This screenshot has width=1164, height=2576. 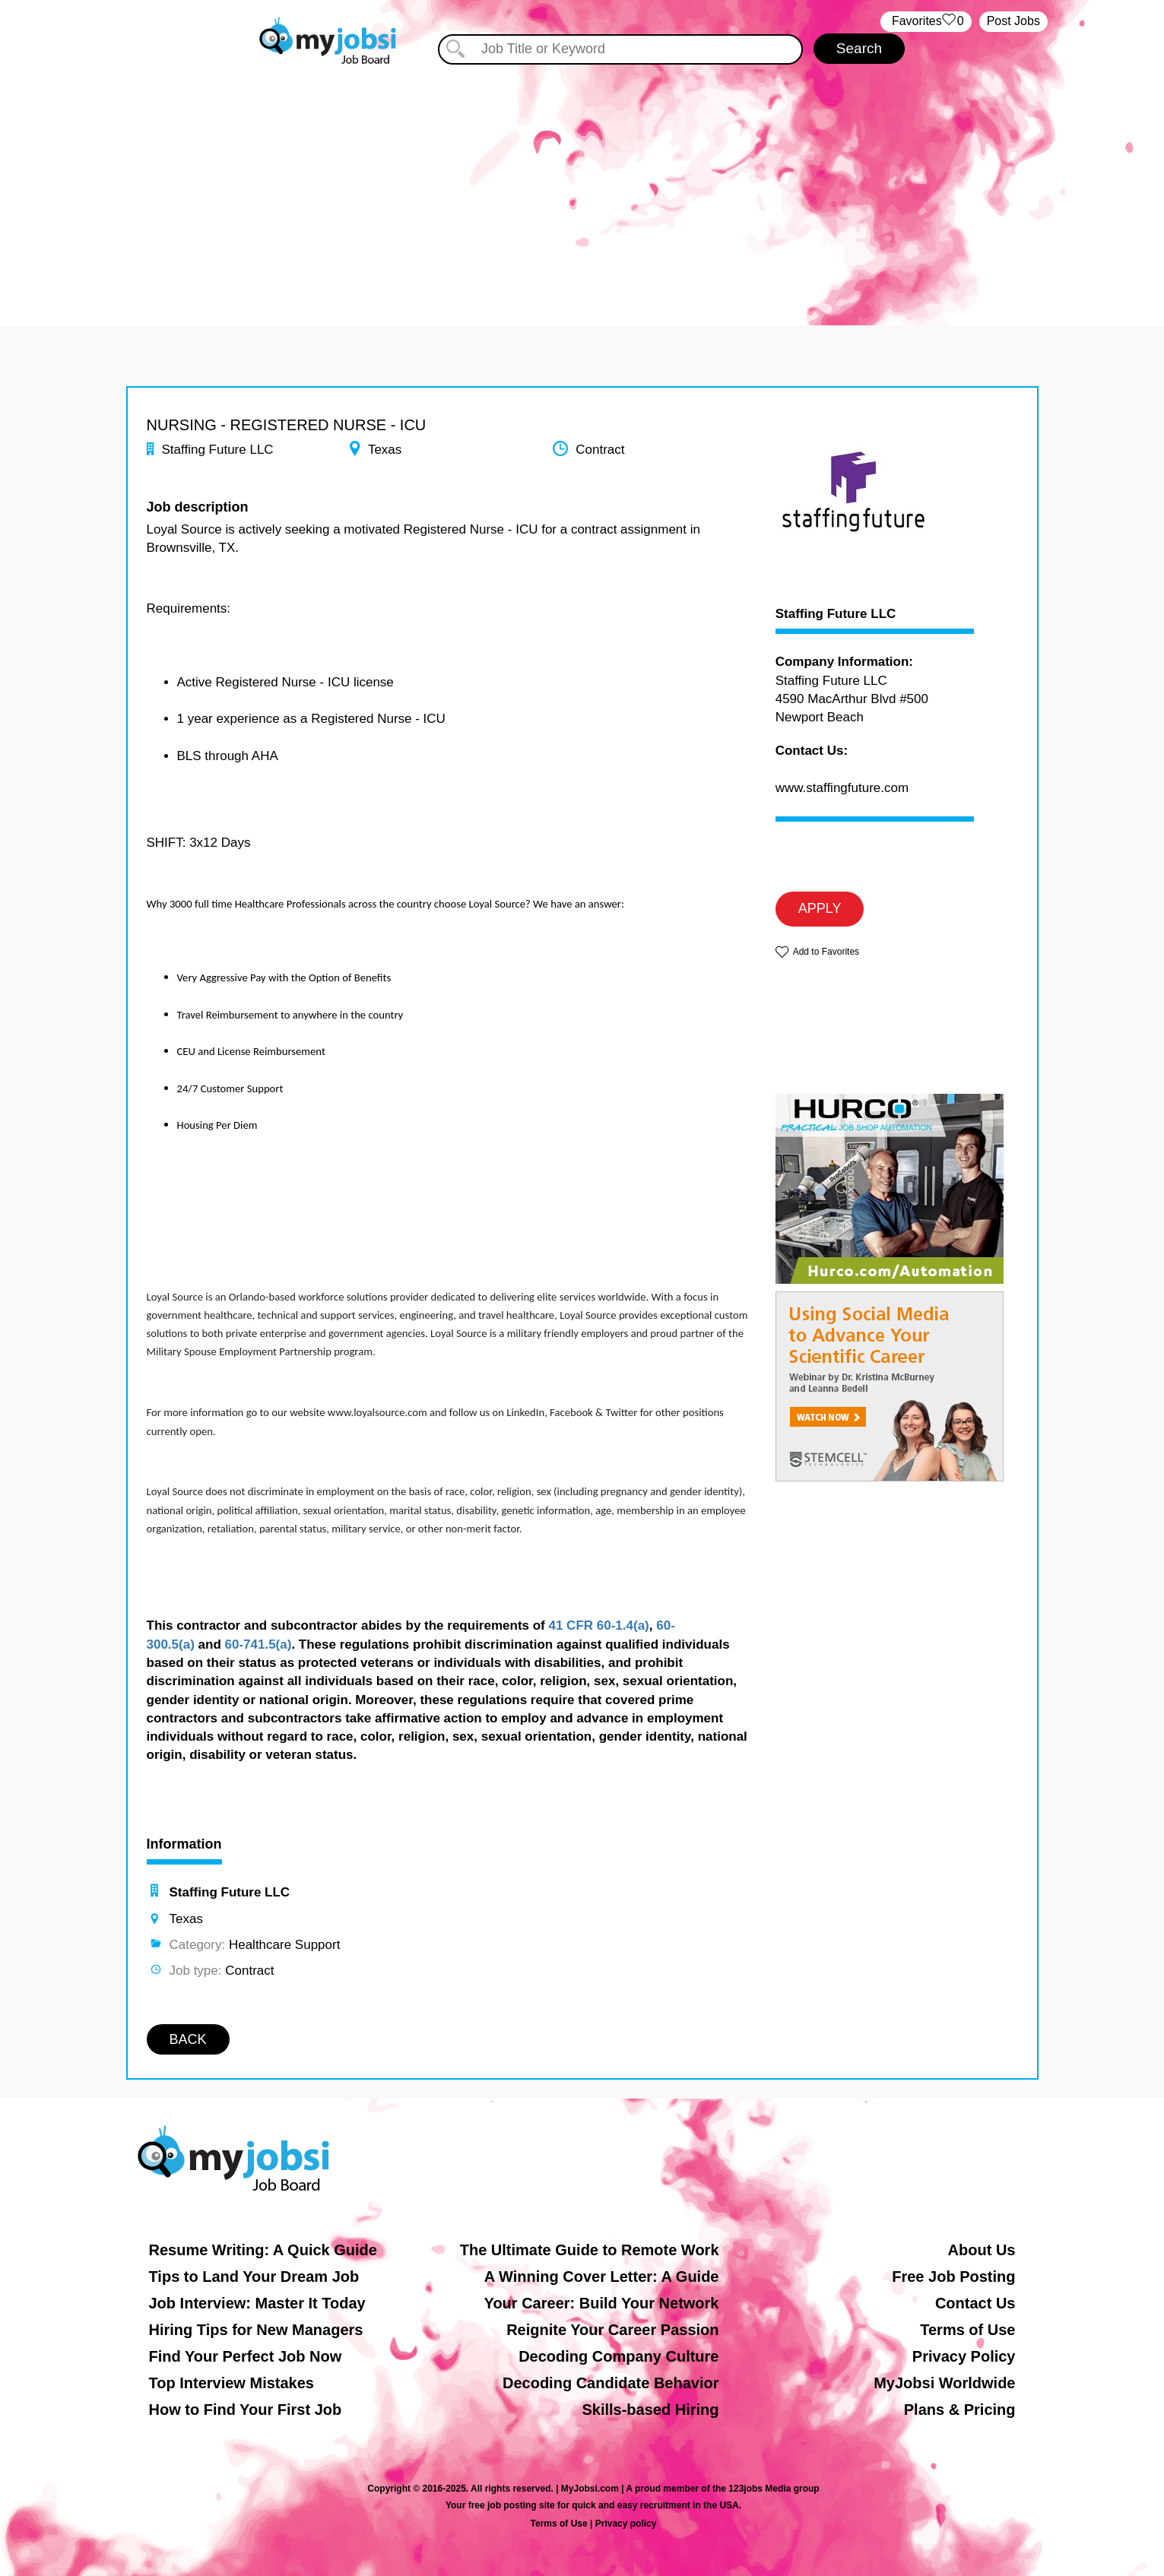 I want to click on Decoding Candidate Behavior, so click(x=611, y=2383).